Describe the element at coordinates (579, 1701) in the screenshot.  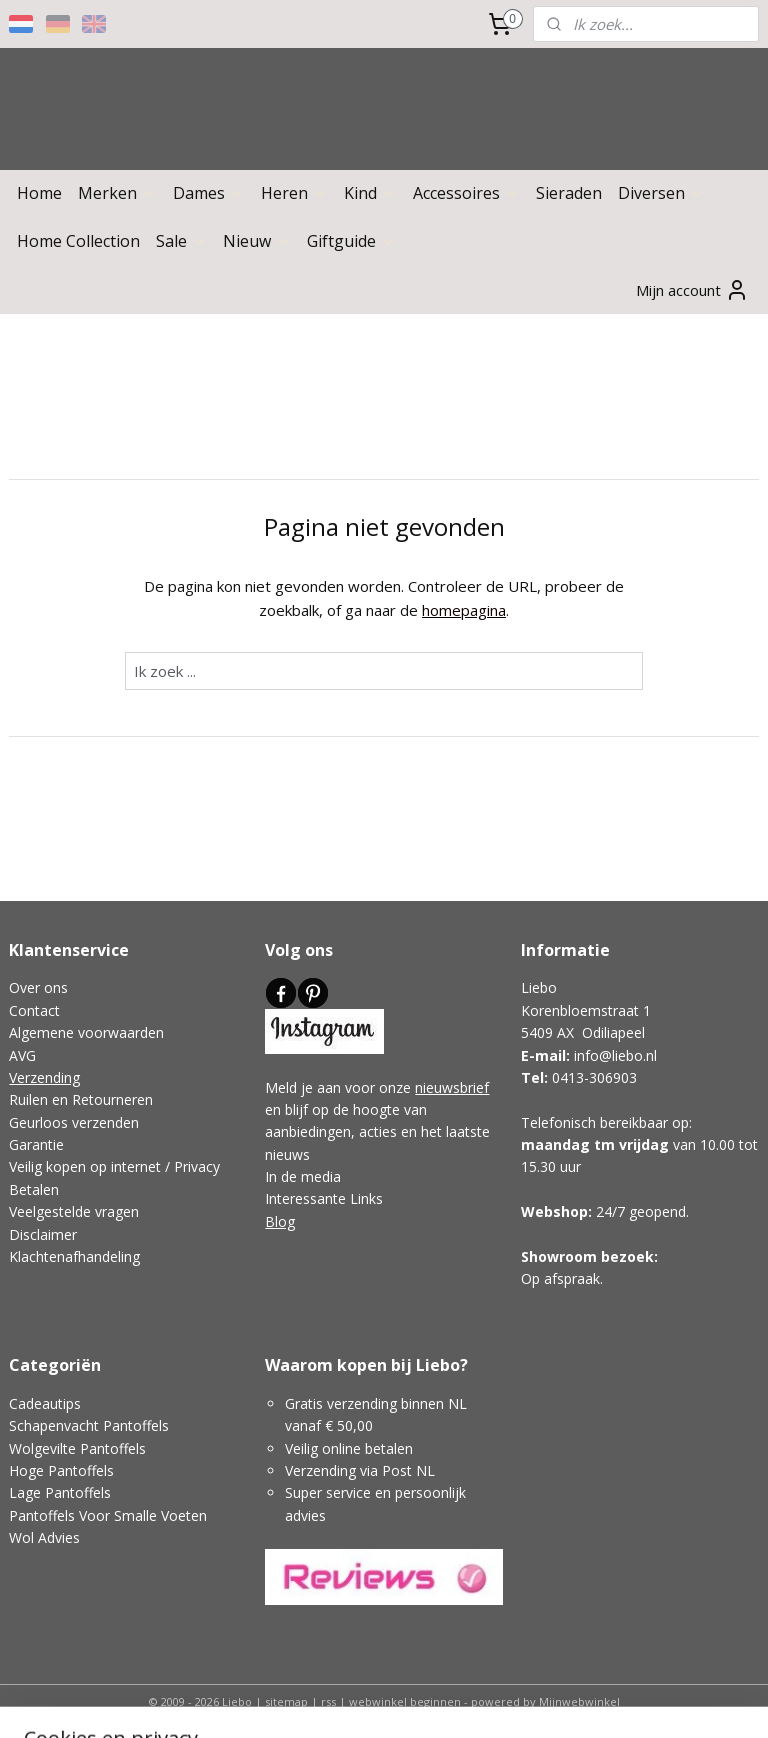
I see `Mijnwebwinkel` at that location.